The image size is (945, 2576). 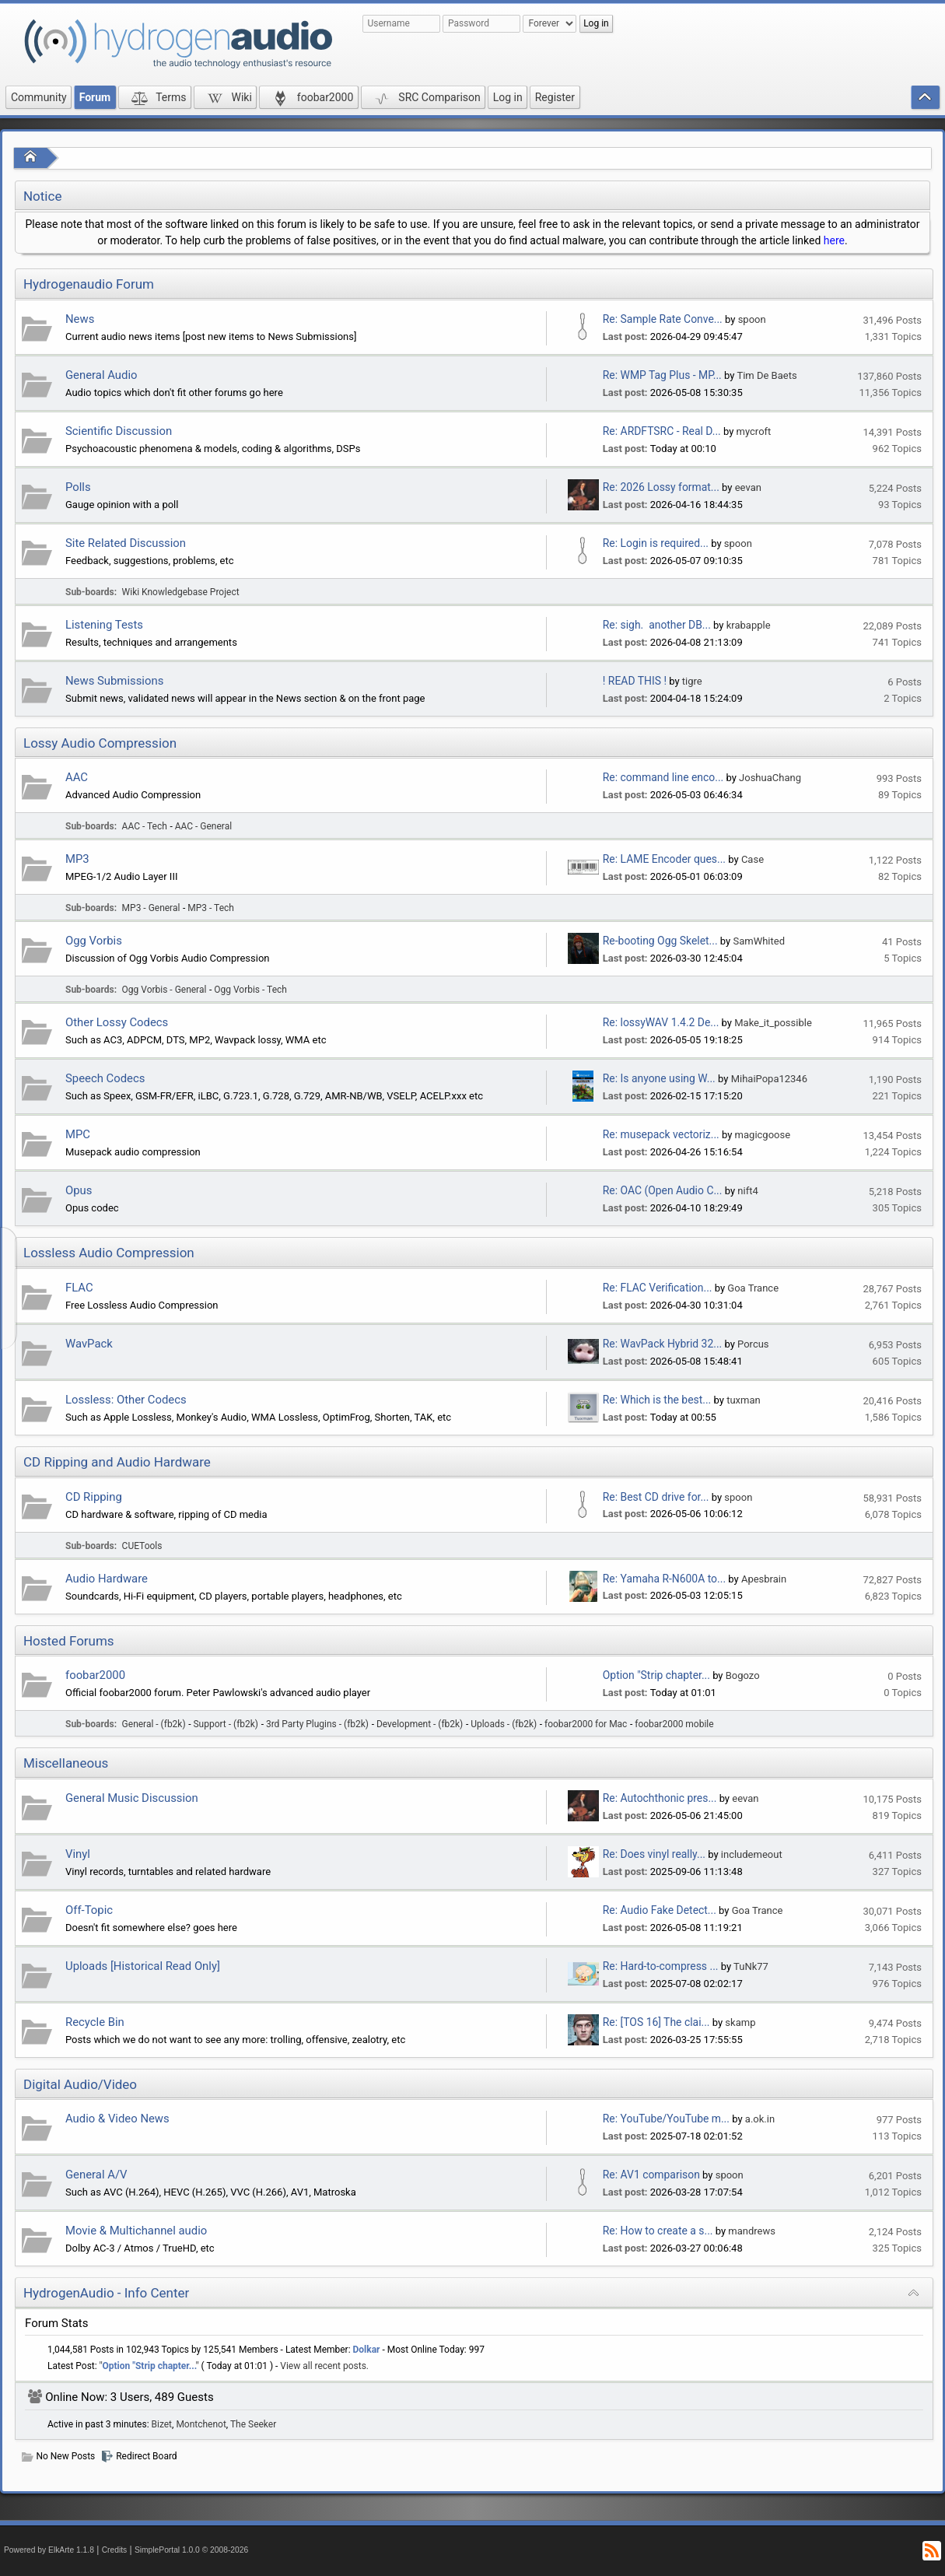 What do you see at coordinates (191, 2550) in the screenshot?
I see `SimplePortal 1.0.0 © 2008-2026` at bounding box center [191, 2550].